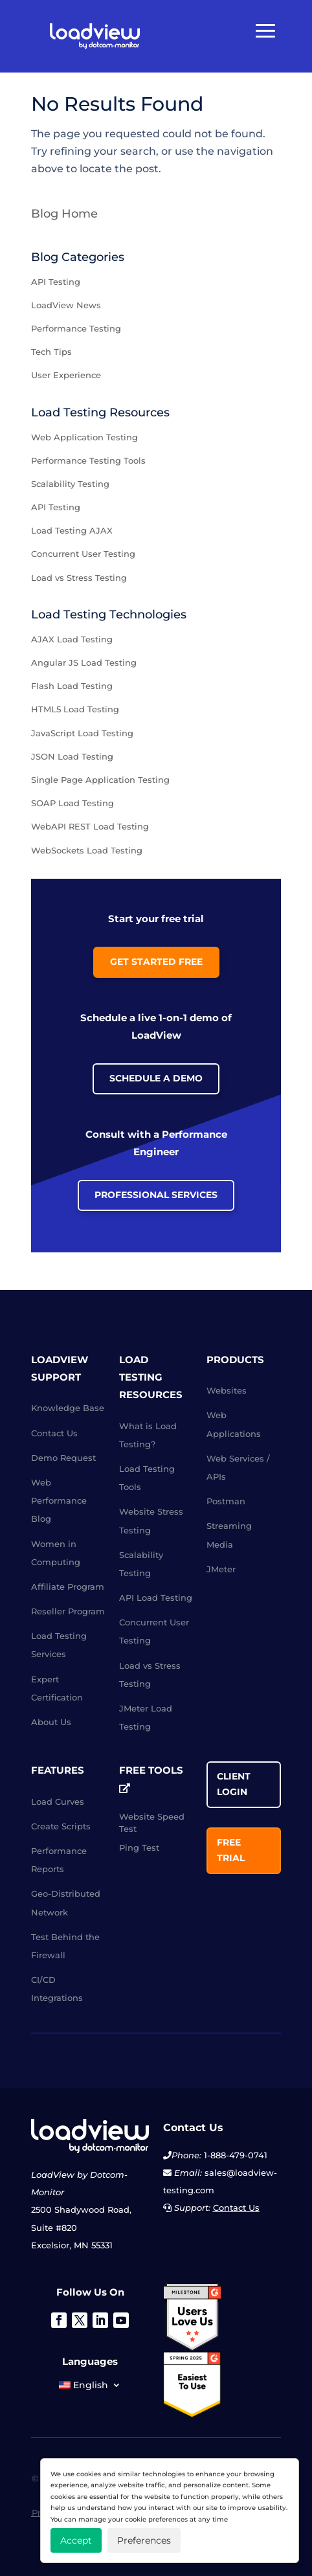 This screenshot has height=2576, width=312. What do you see at coordinates (156, 1078) in the screenshot?
I see `Schedule a Demo` at bounding box center [156, 1078].